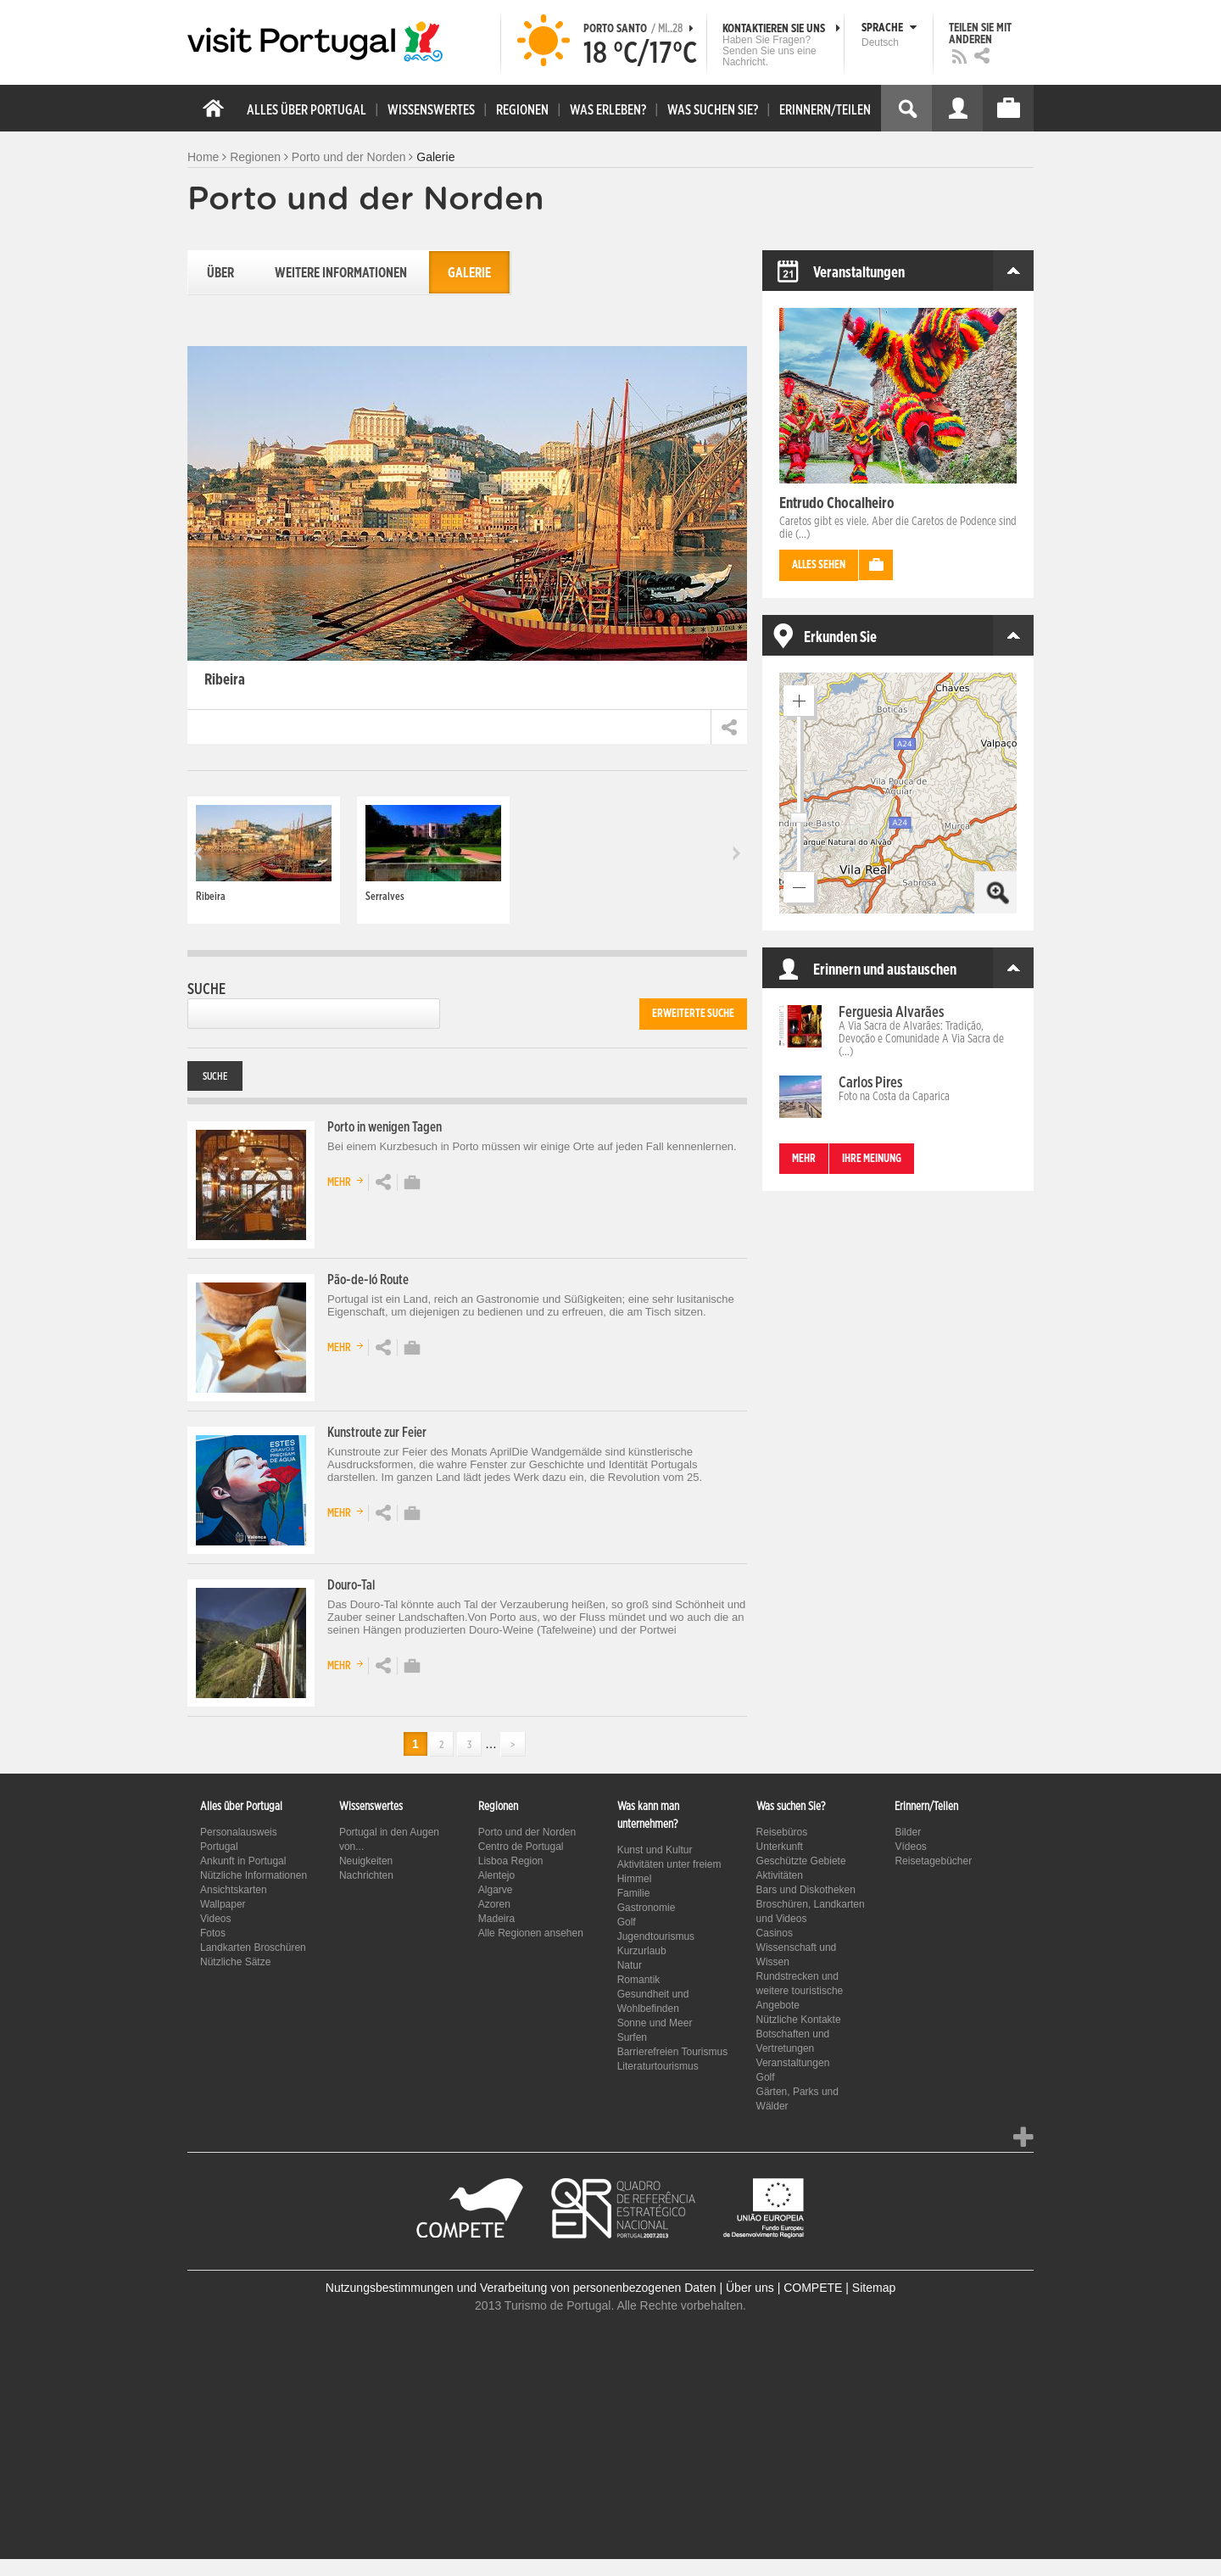 This screenshot has width=1221, height=2576. Describe the element at coordinates (908, 1832) in the screenshot. I see `Bilder` at that location.